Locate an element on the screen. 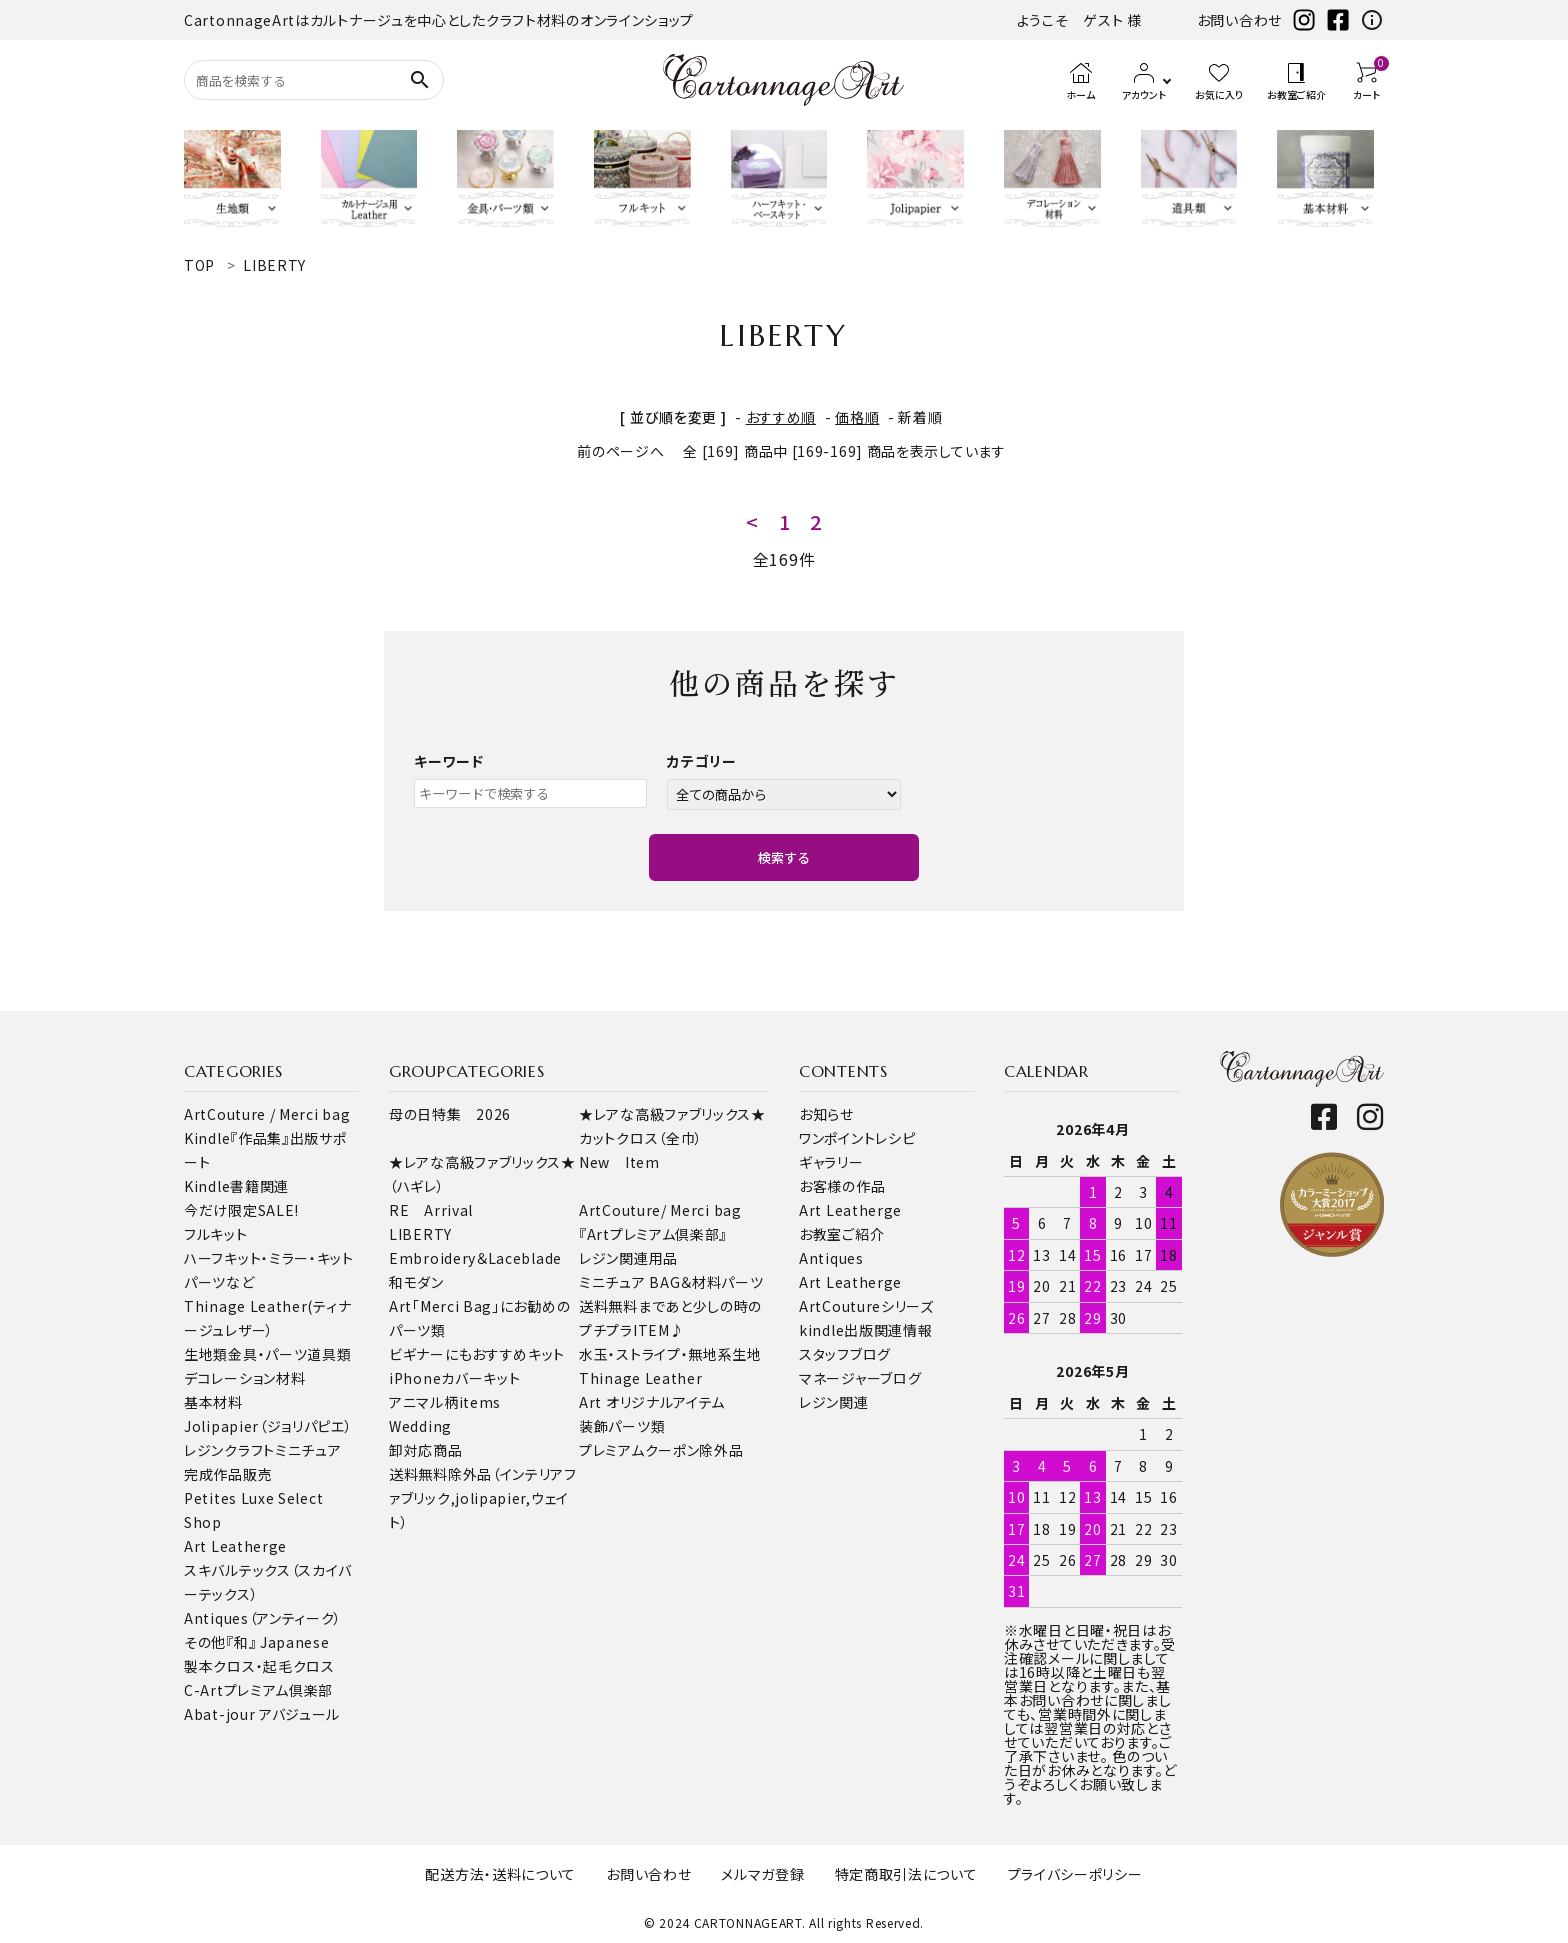 Image resolution: width=1568 pixels, height=1943 pixels. カテゴリー is located at coordinates (702, 761).